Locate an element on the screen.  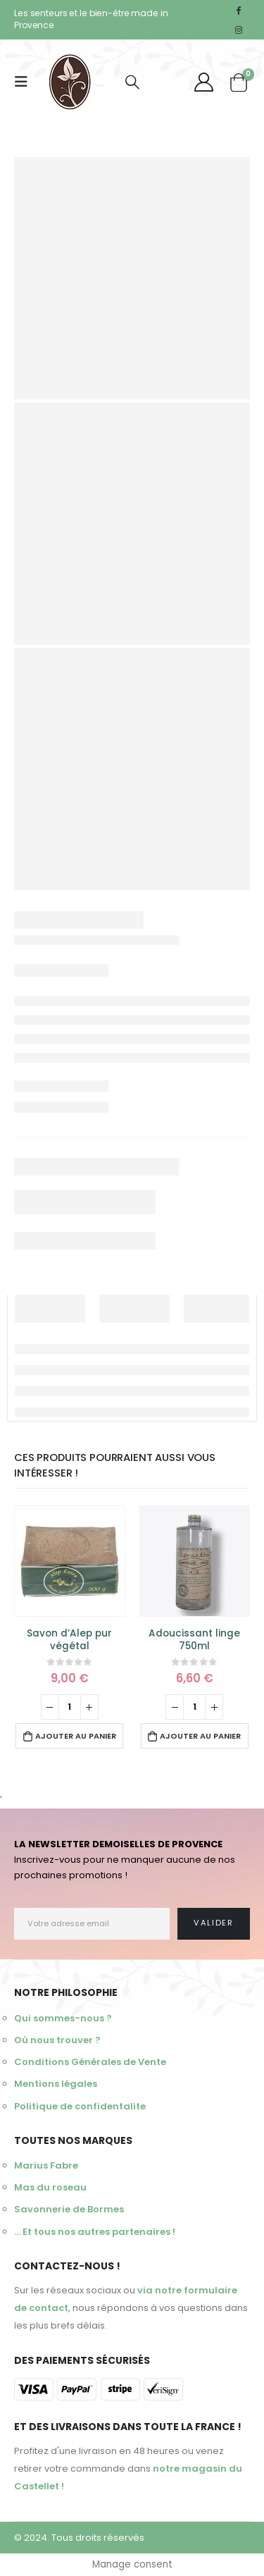
Qui sommes-nous ? is located at coordinates (63, 2018).